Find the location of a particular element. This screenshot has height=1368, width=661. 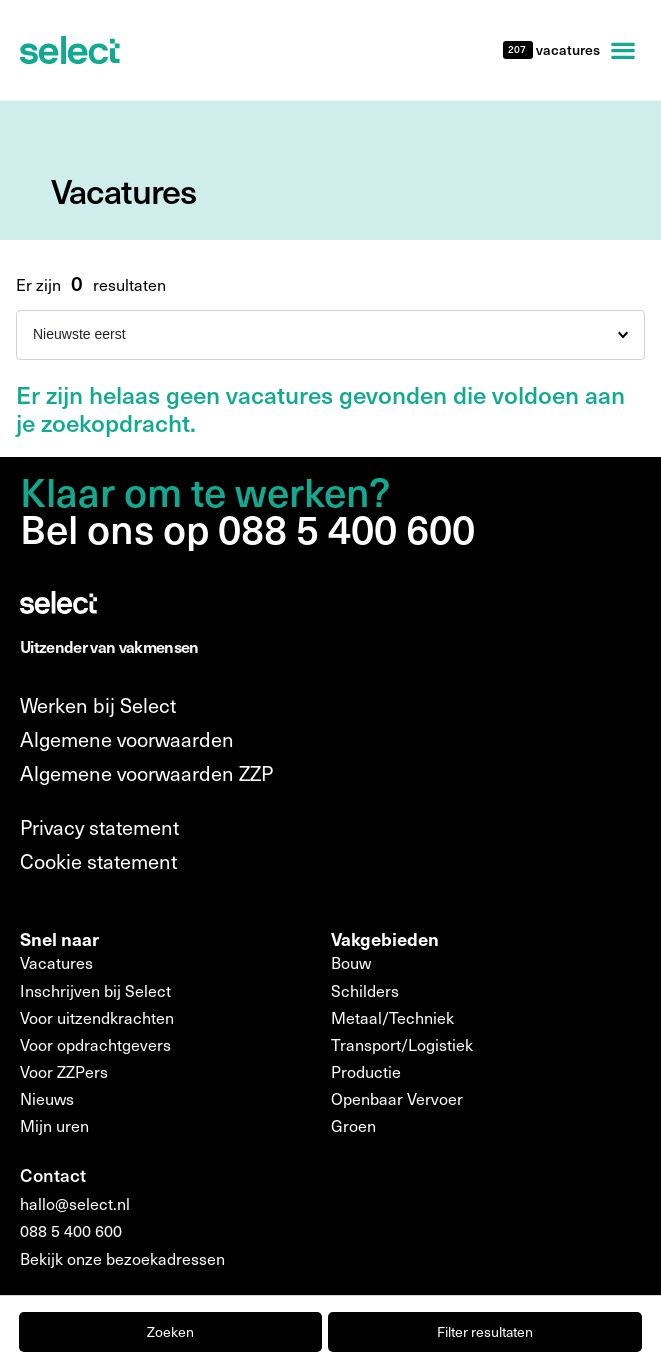

Vacatures is located at coordinates (56, 962).